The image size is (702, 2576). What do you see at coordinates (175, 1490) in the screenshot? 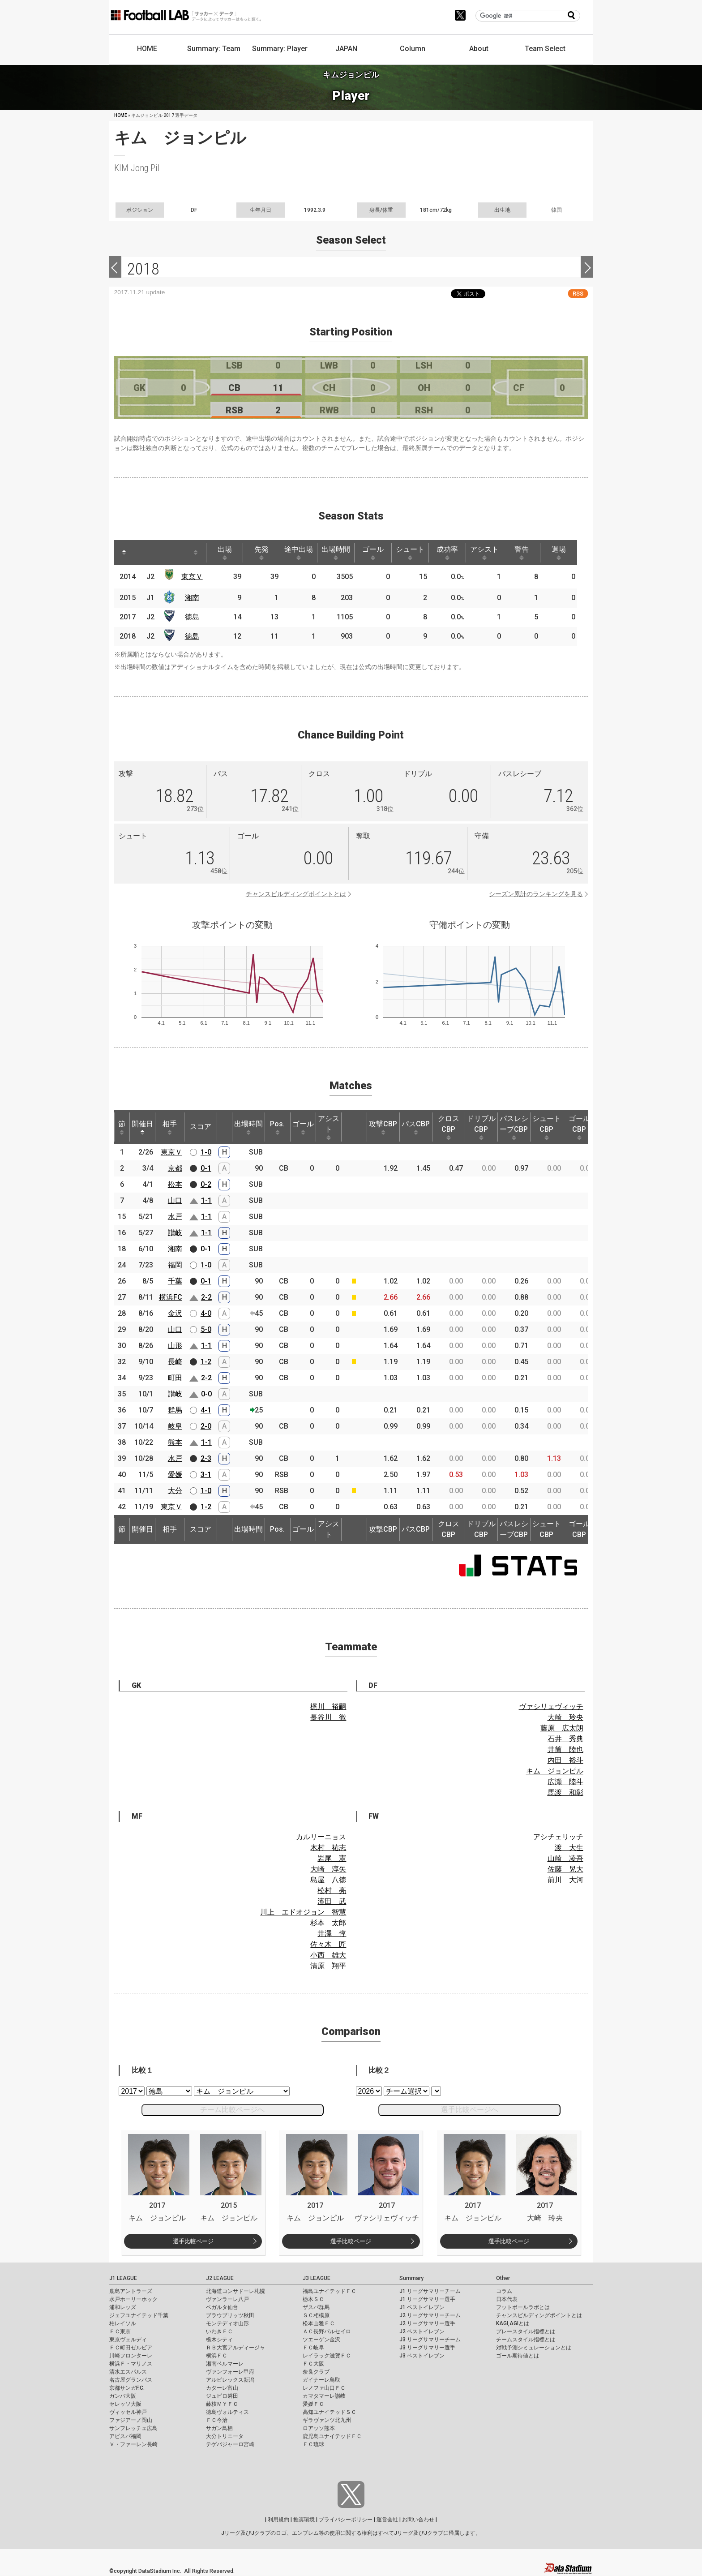
I see `大分` at bounding box center [175, 1490].